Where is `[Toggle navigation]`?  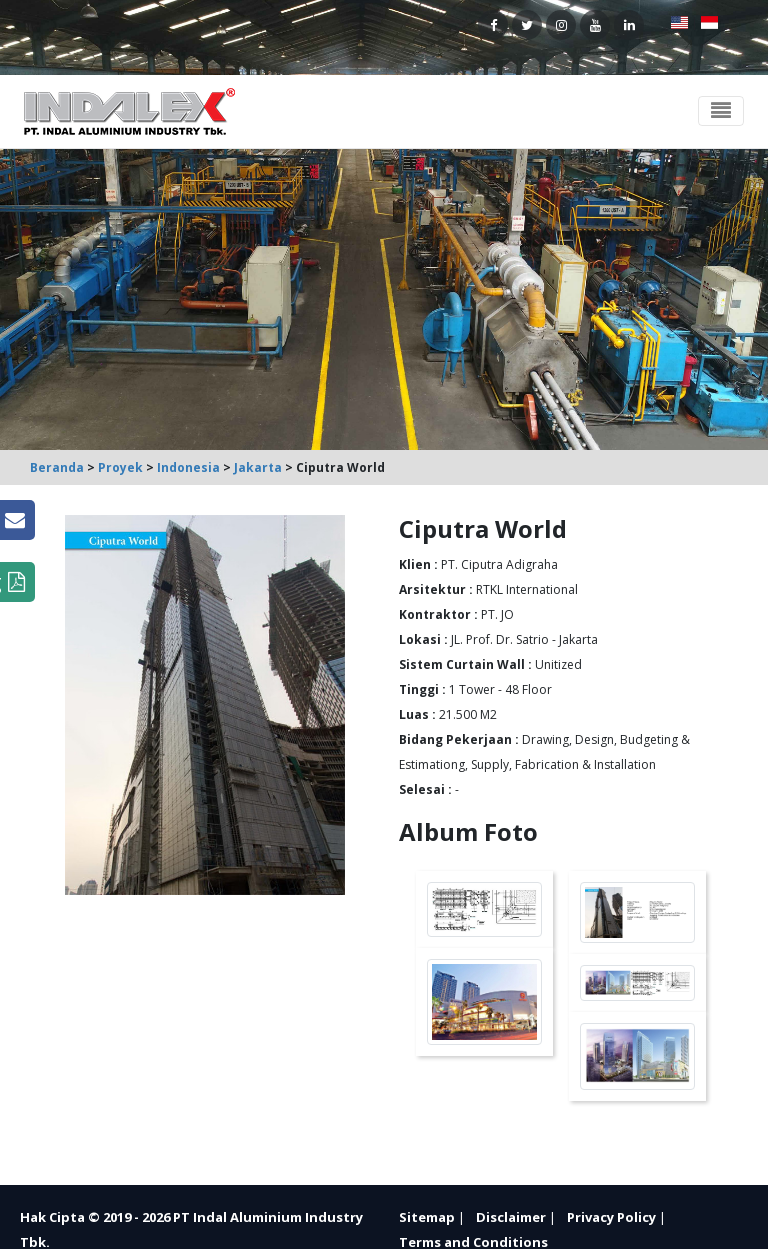 [Toggle navigation] is located at coordinates (721, 111).